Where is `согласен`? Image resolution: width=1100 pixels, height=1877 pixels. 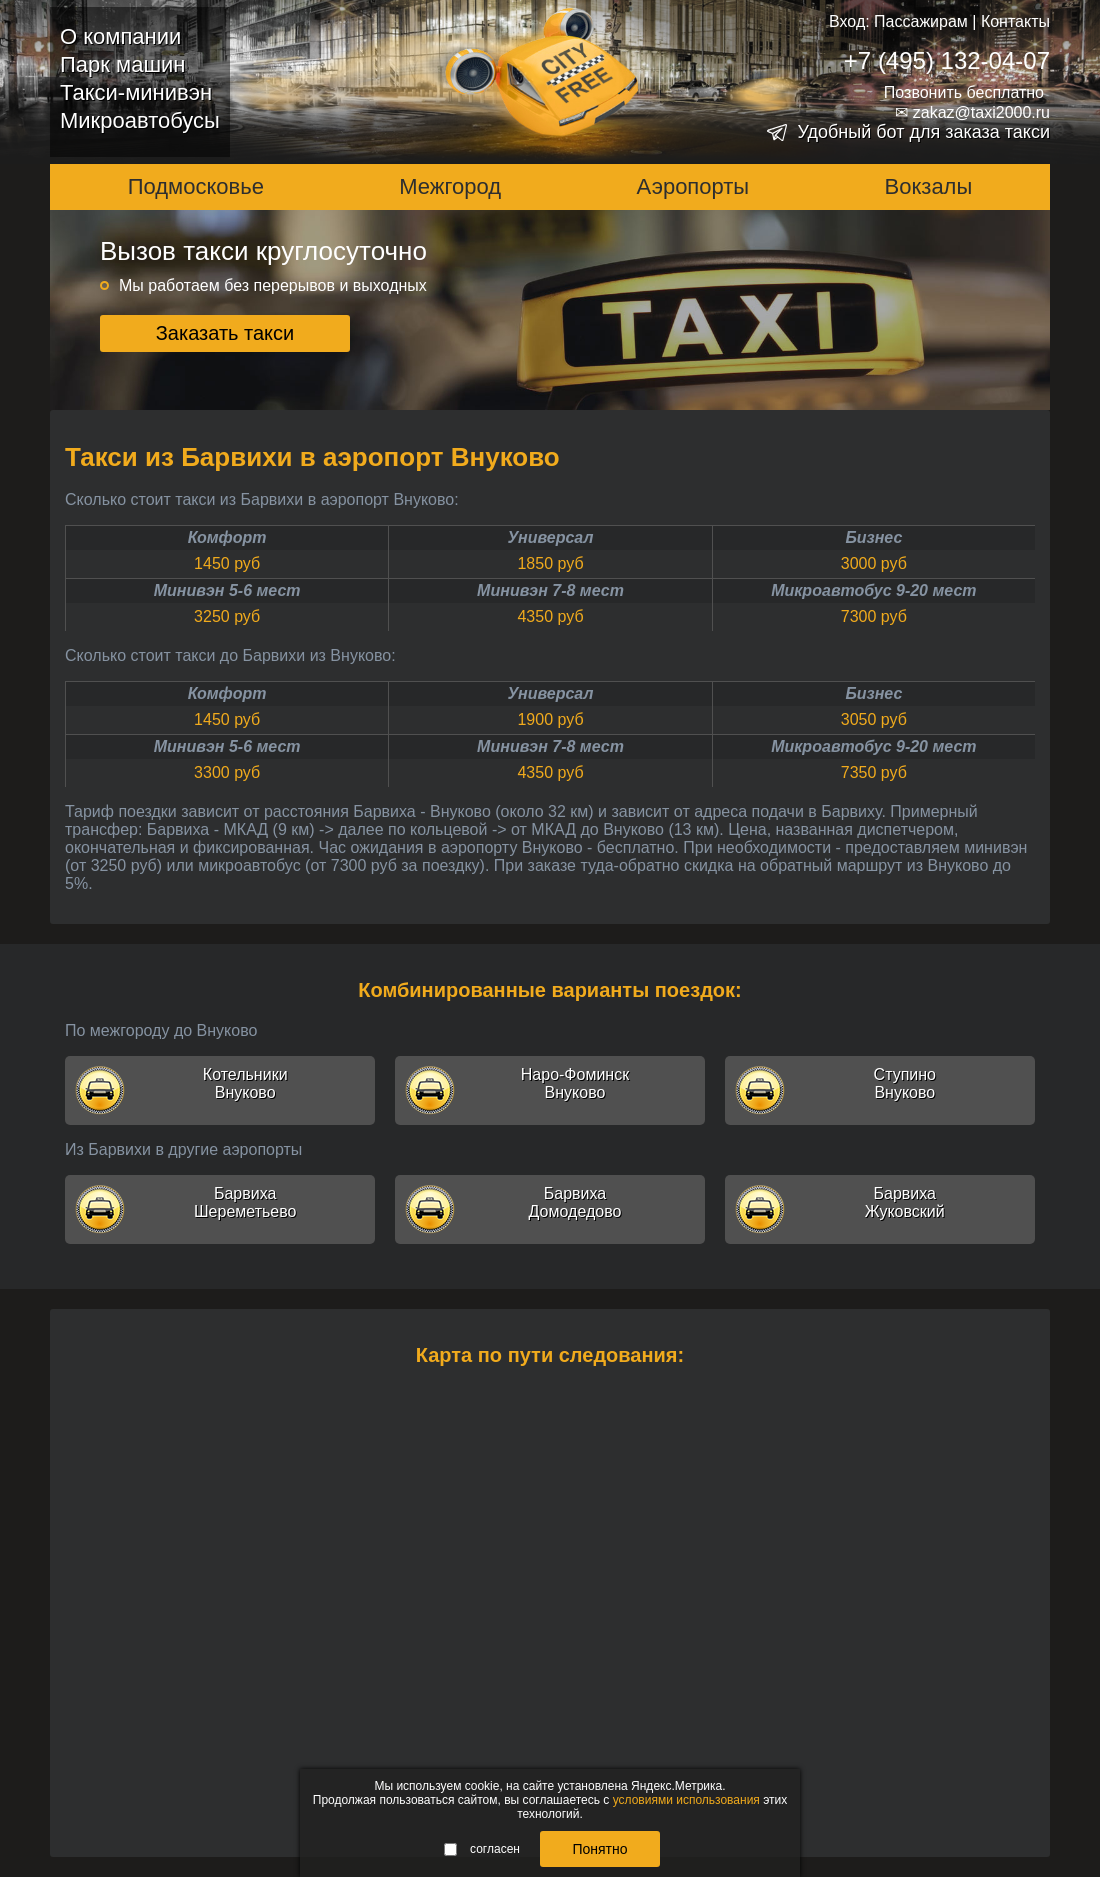 согласен is located at coordinates (482, 1849).